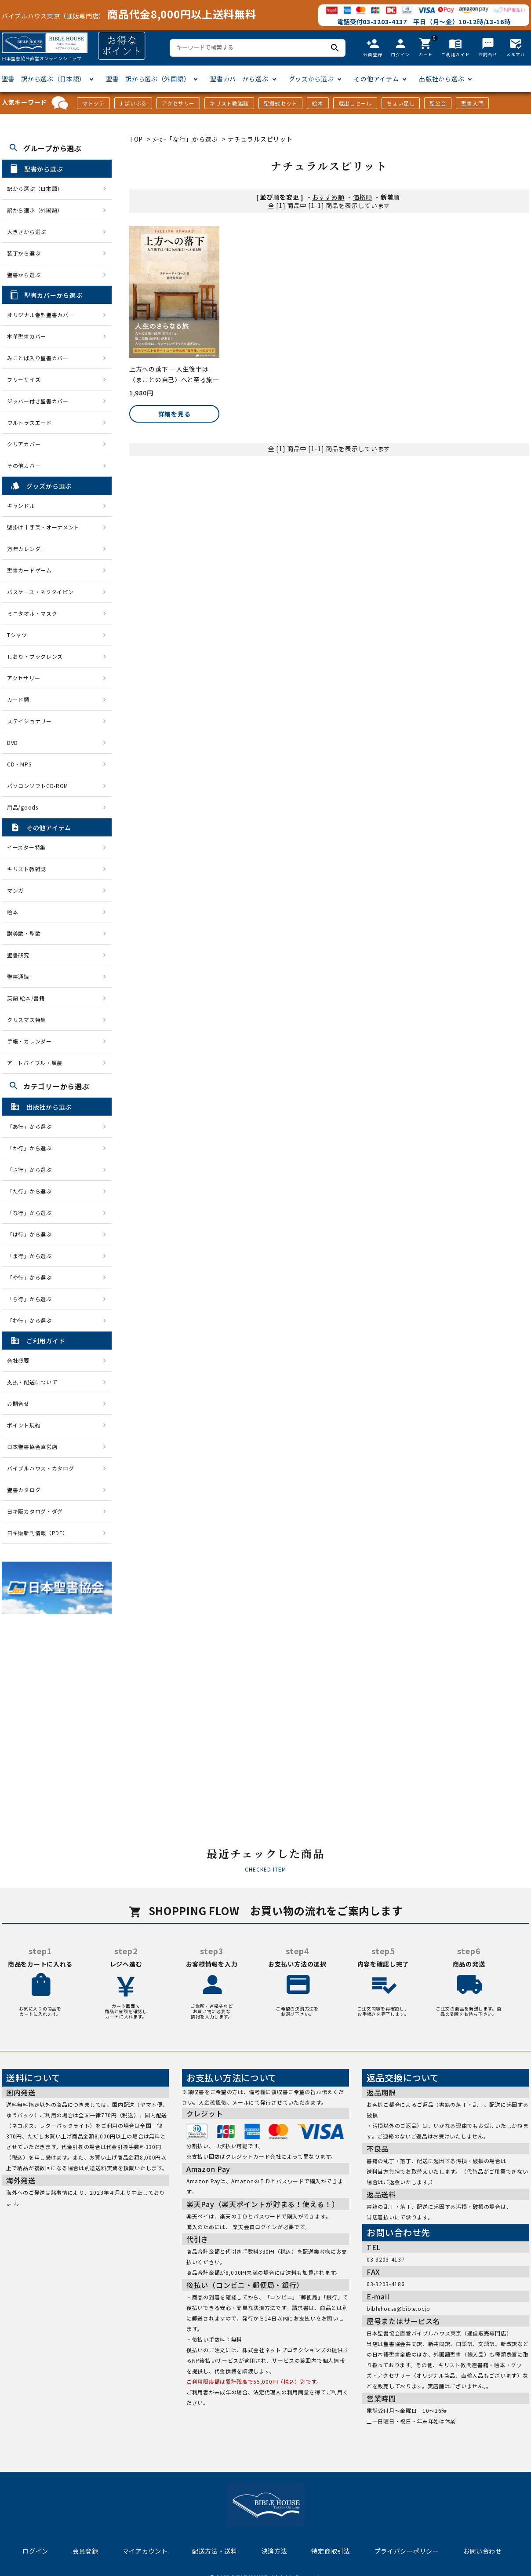 This screenshot has width=531, height=2576. What do you see at coordinates (441, 78) in the screenshot?
I see `出版社から選ぶ` at bounding box center [441, 78].